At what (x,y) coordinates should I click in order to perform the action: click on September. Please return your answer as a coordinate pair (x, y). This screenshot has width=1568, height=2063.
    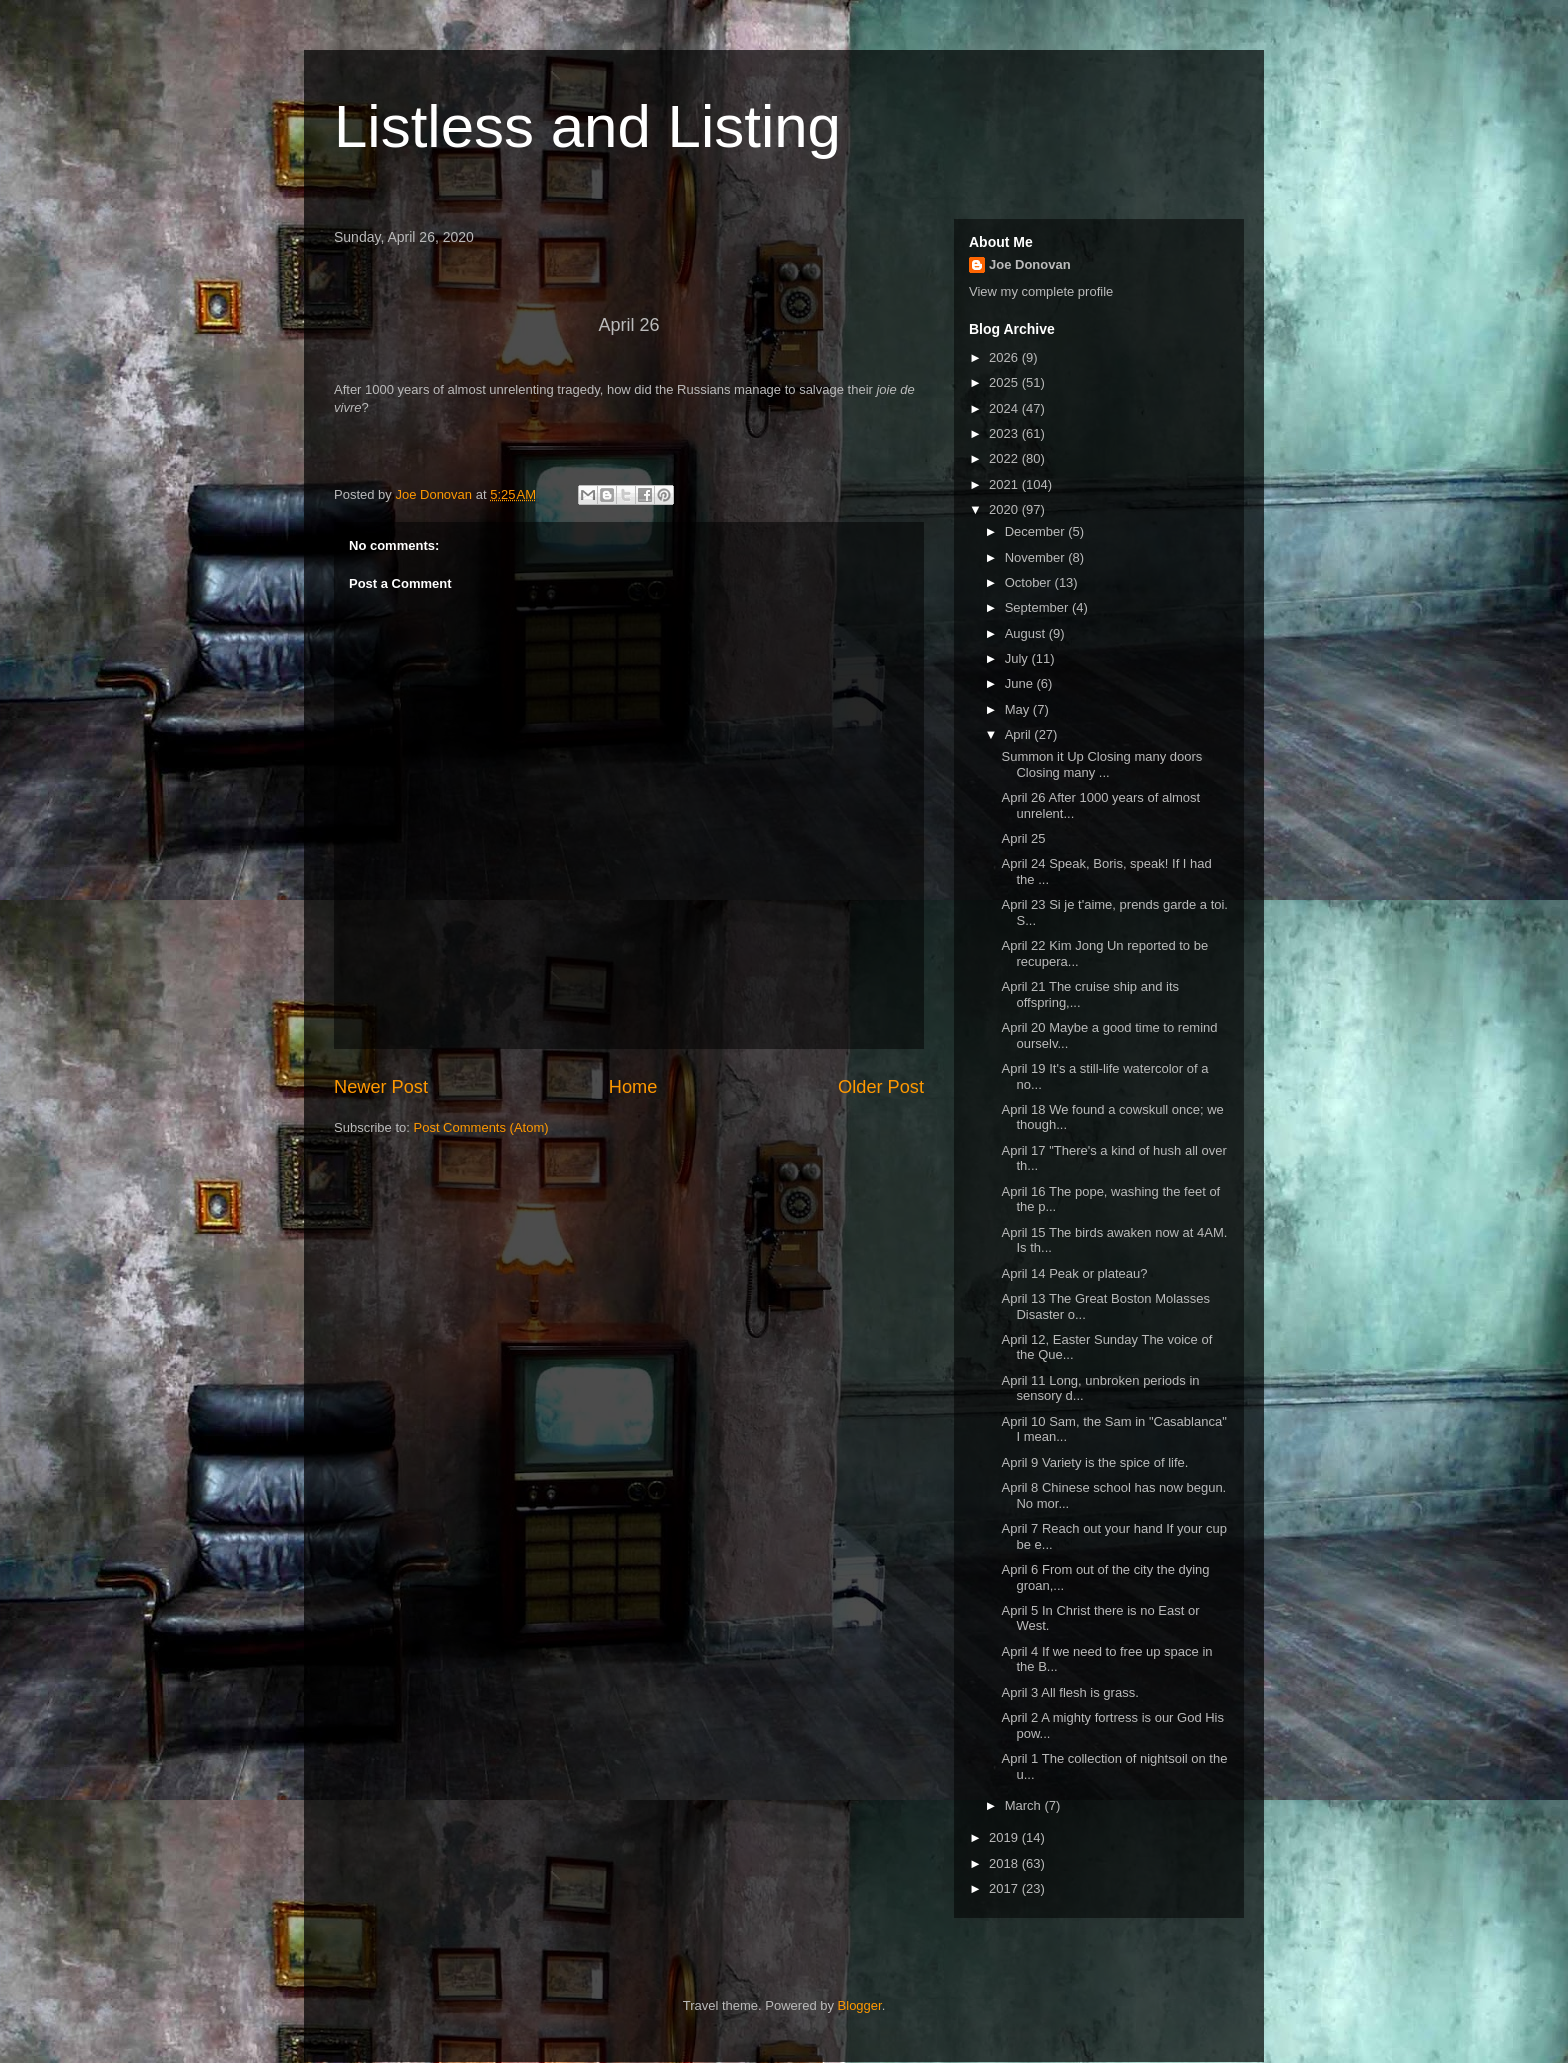
    Looking at the image, I should click on (1038, 607).